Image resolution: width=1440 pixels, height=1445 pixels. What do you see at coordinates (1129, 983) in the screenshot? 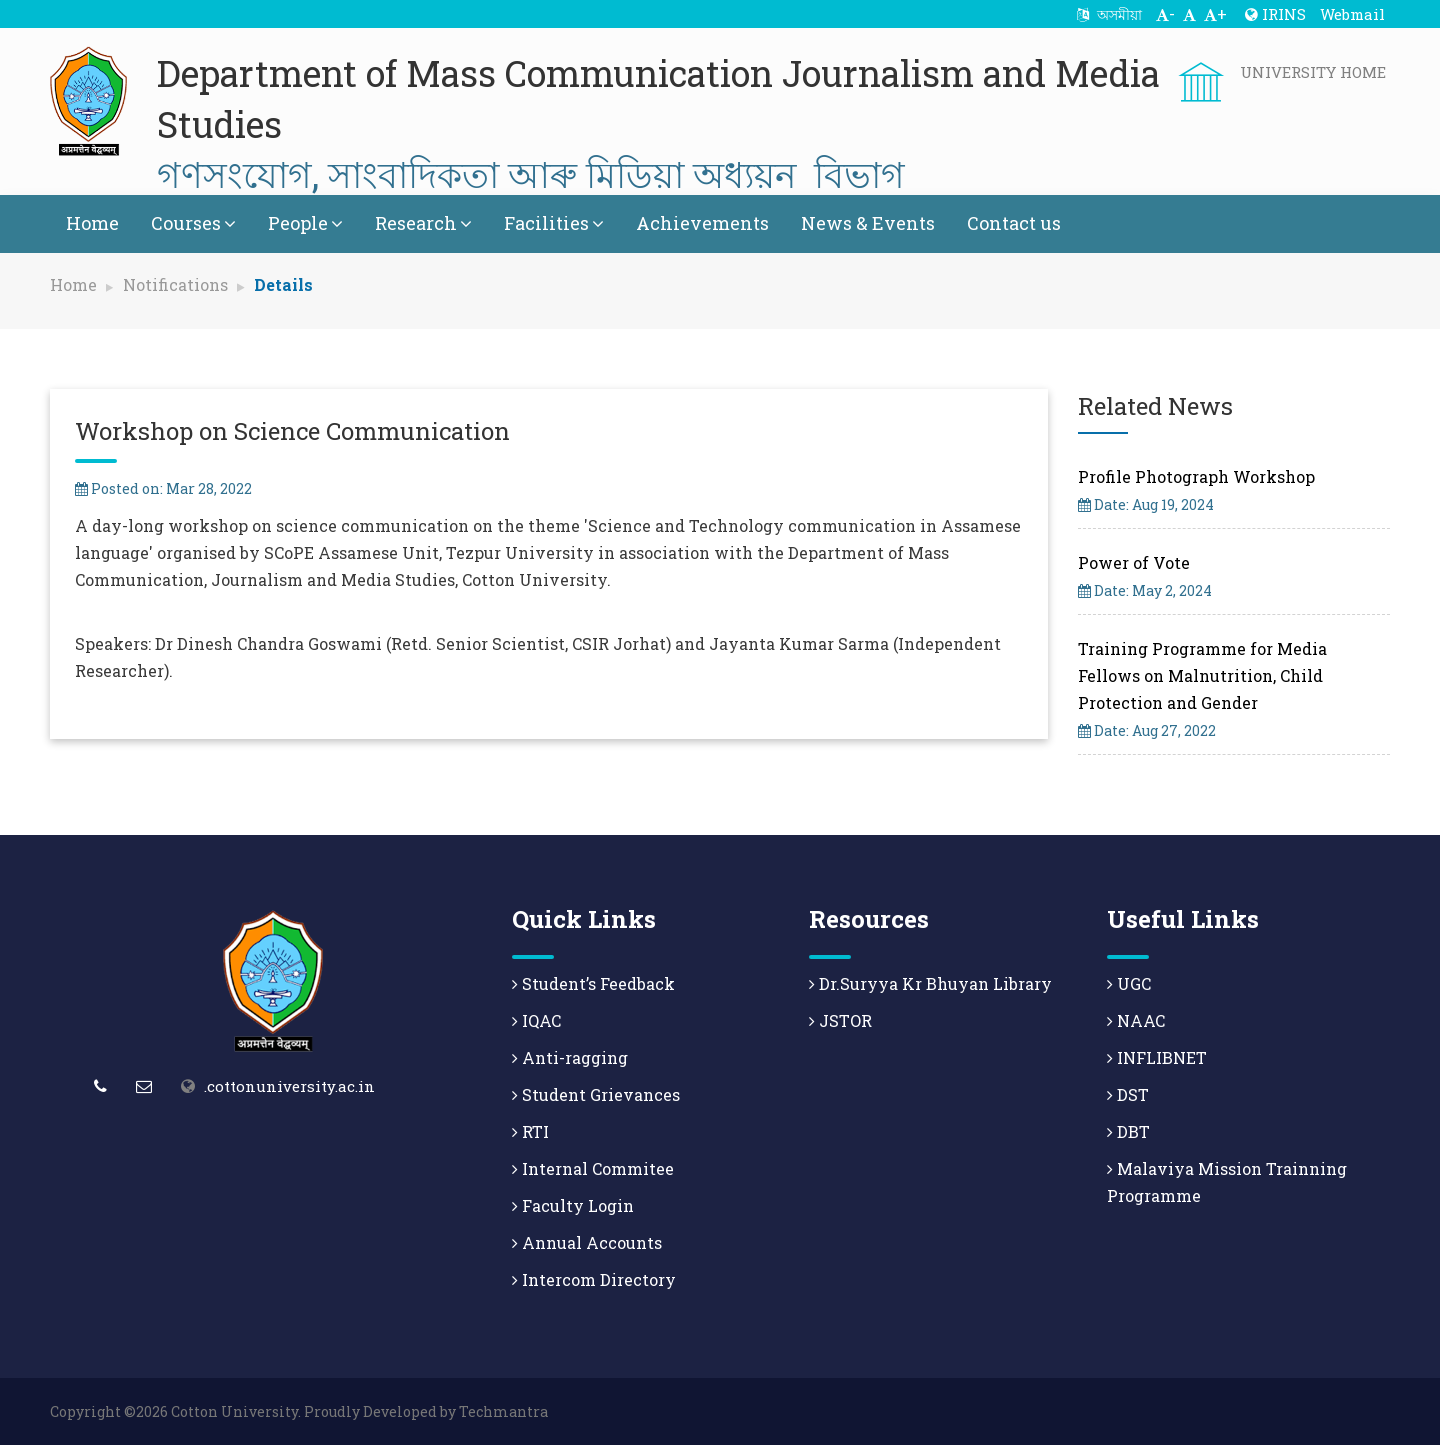
I see `UGC` at bounding box center [1129, 983].